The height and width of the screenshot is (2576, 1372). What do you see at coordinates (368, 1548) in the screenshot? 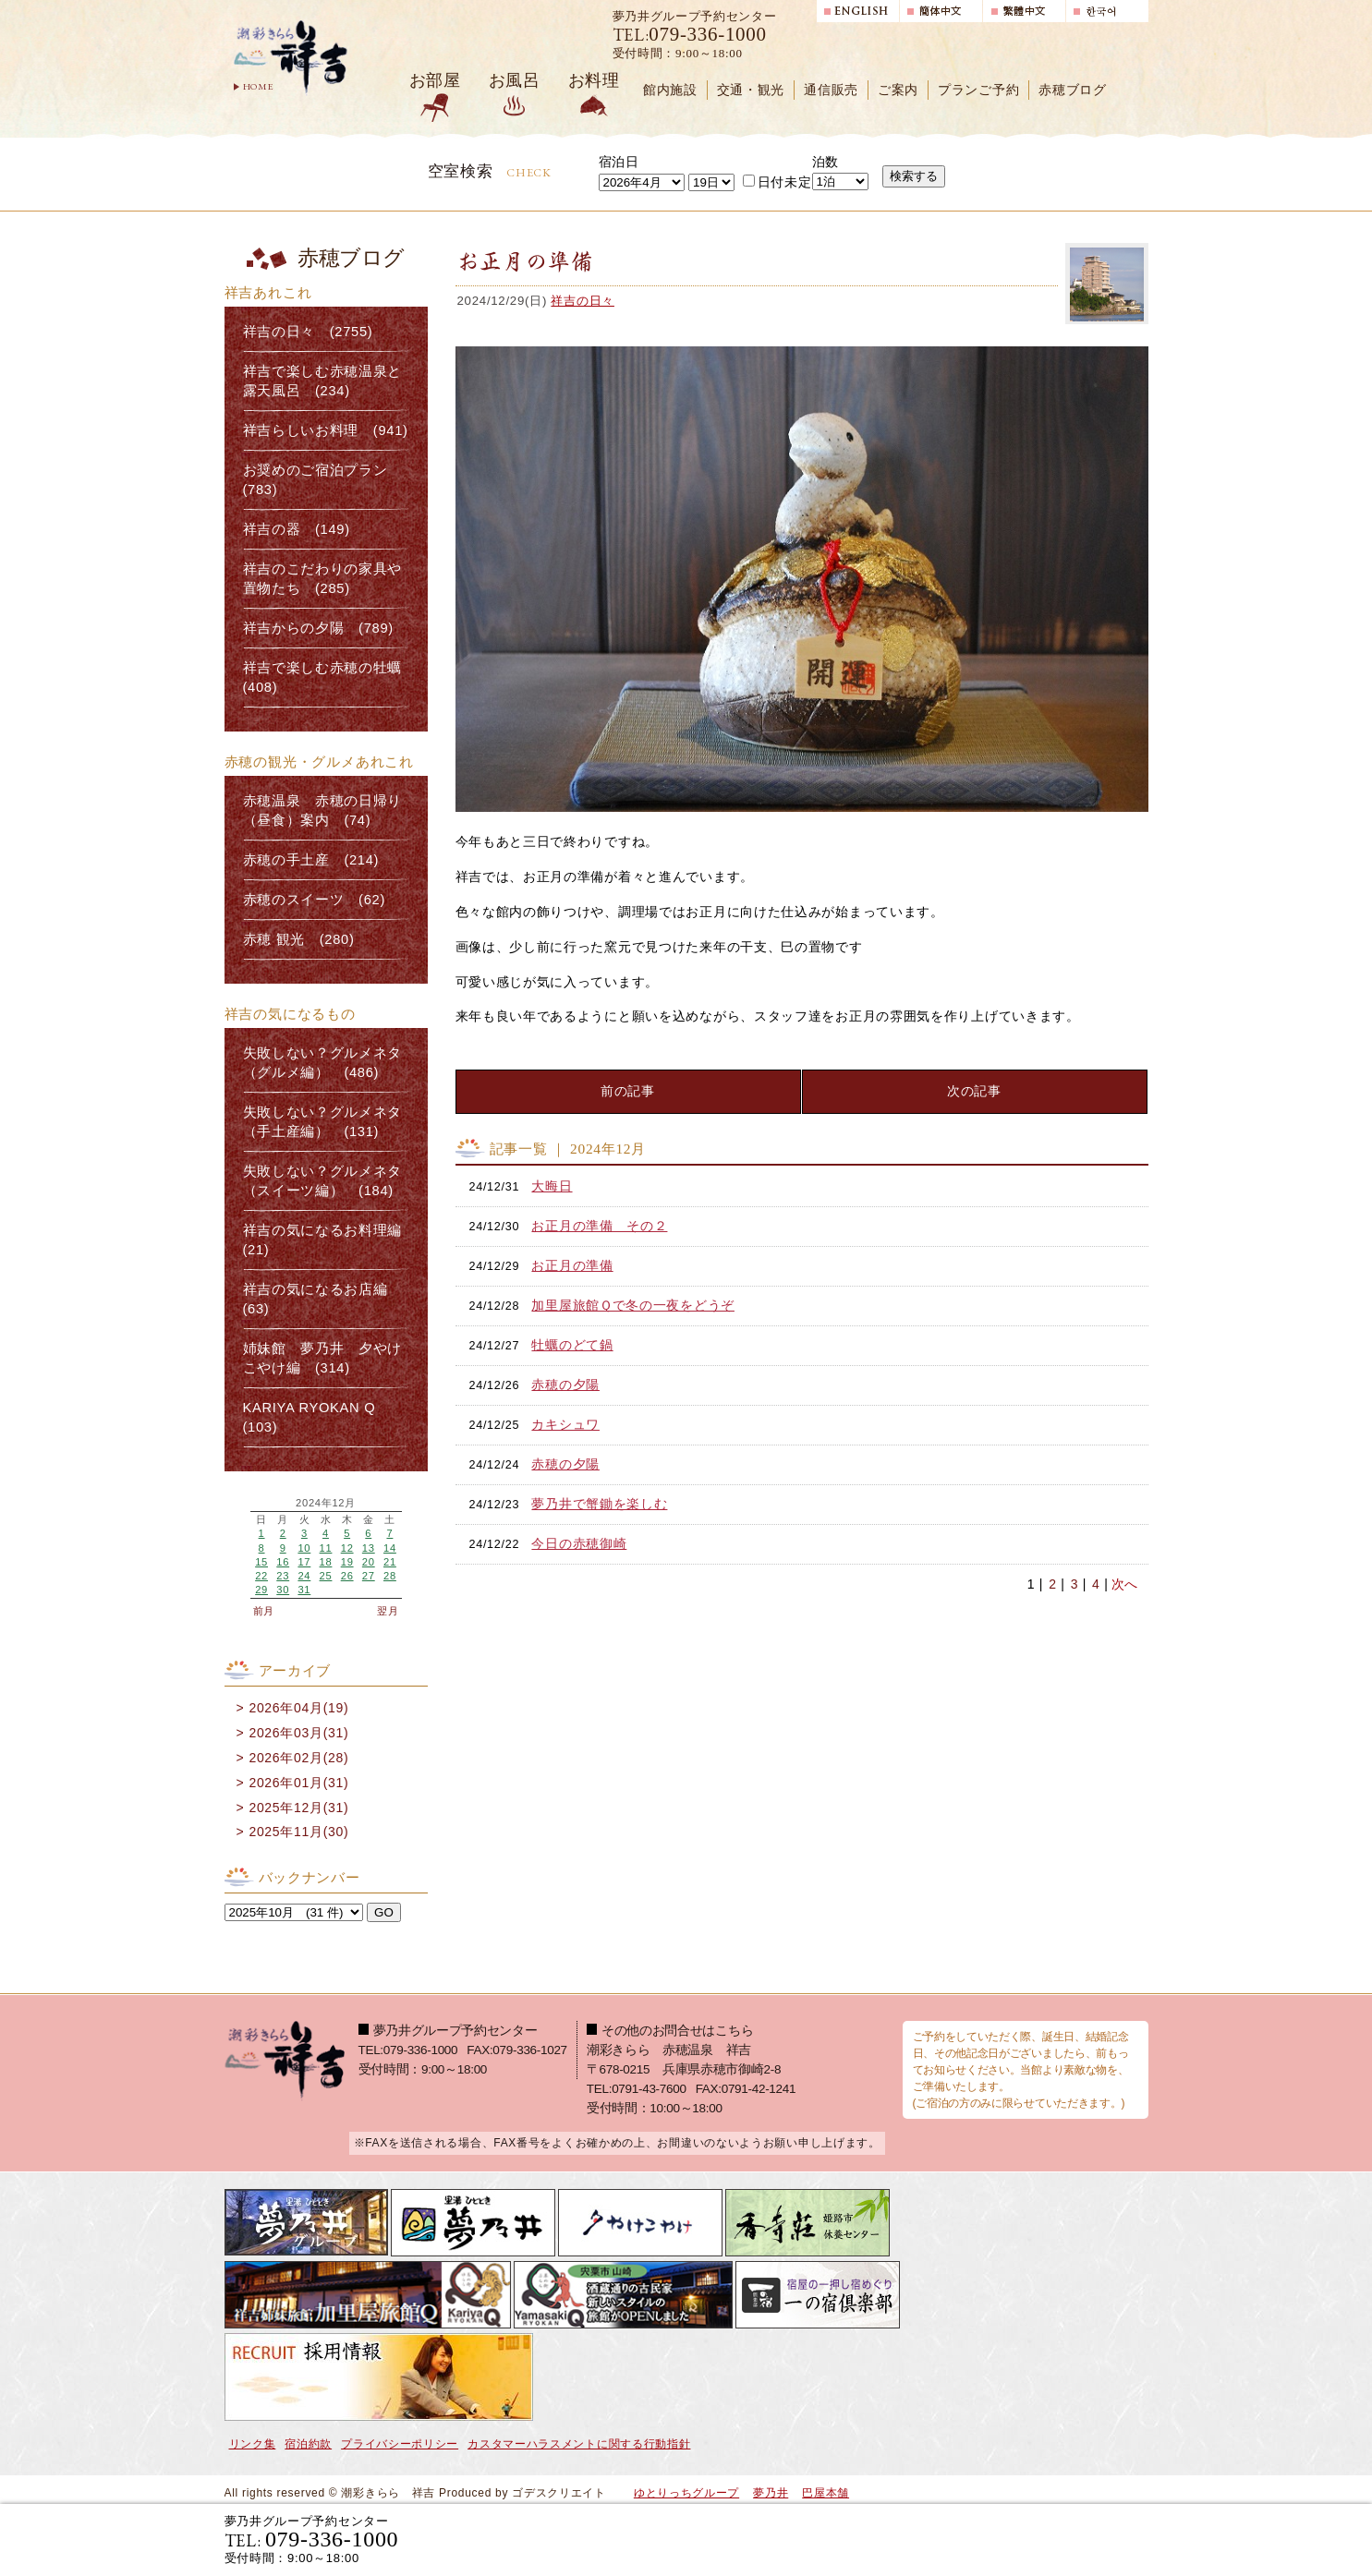
I see `13` at bounding box center [368, 1548].